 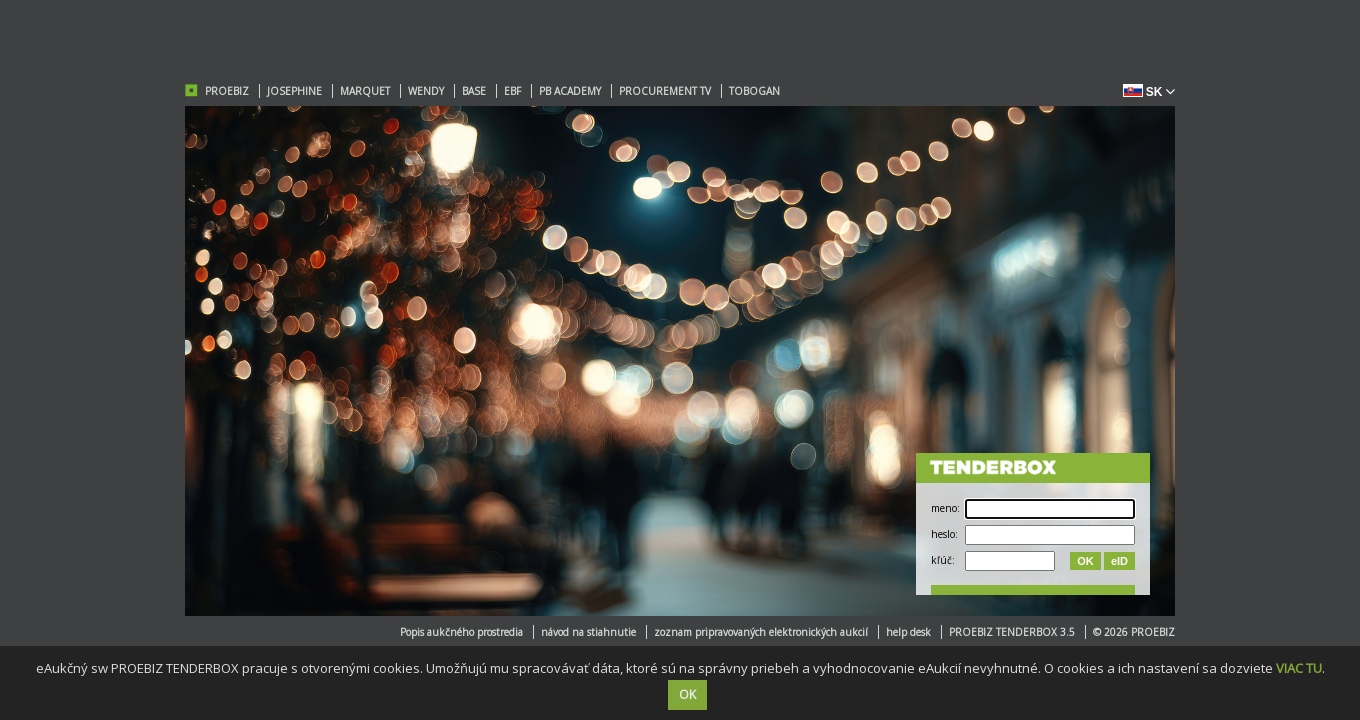 What do you see at coordinates (461, 632) in the screenshot?
I see `Popis aukčného prostredia` at bounding box center [461, 632].